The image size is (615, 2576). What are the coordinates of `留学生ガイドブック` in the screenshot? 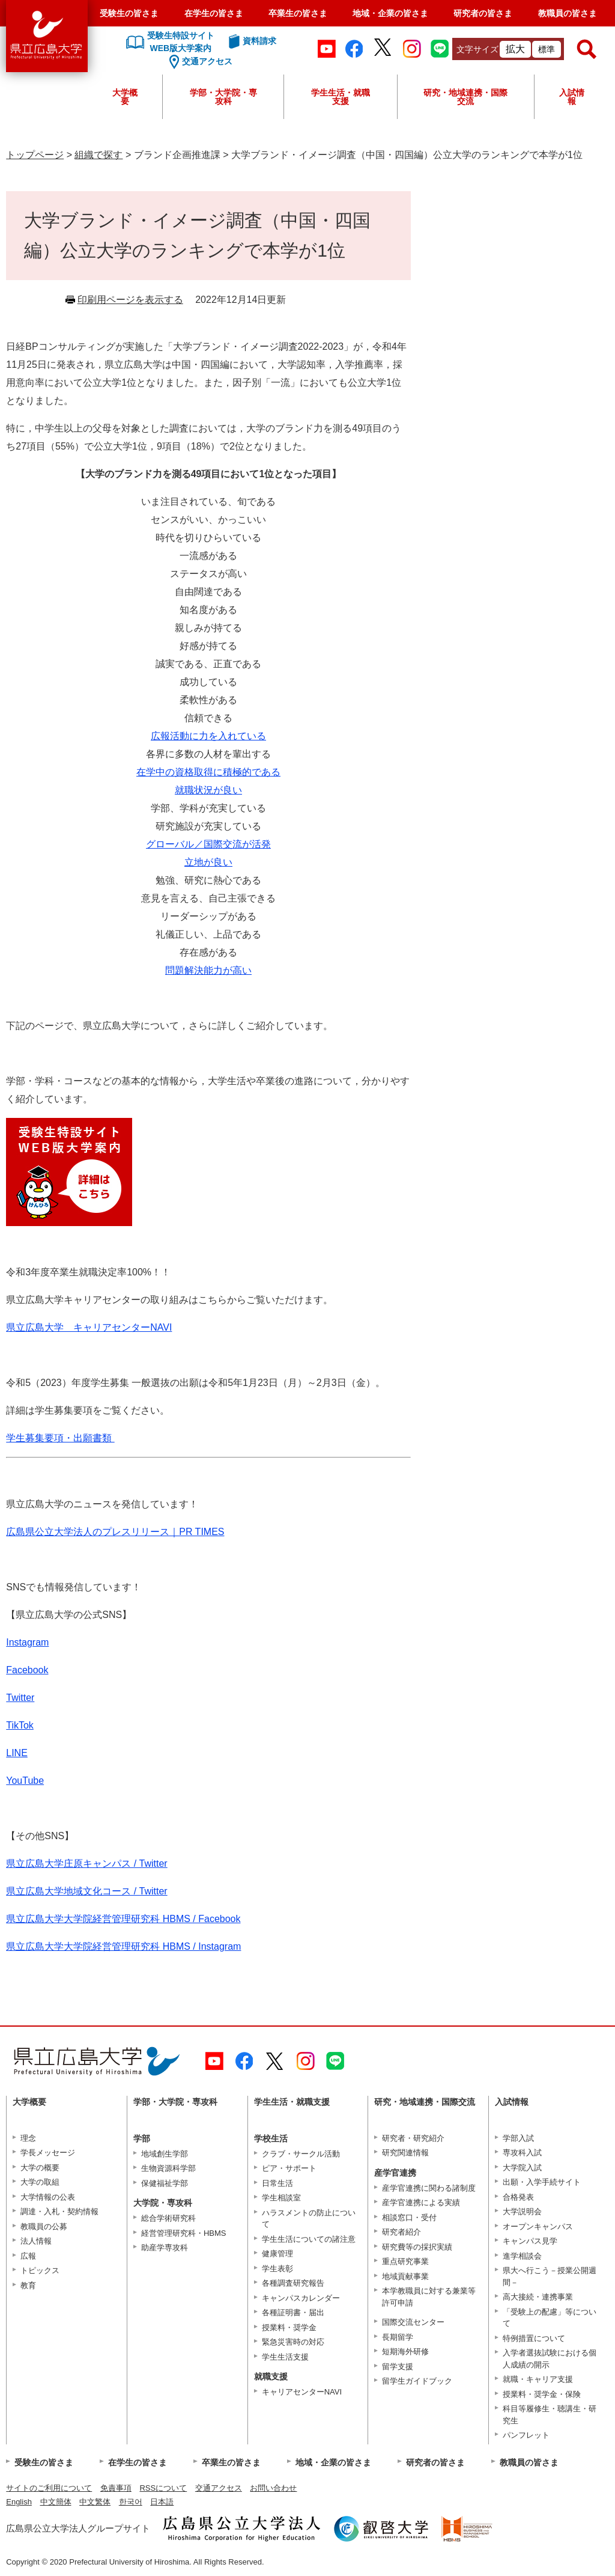 It's located at (417, 2380).